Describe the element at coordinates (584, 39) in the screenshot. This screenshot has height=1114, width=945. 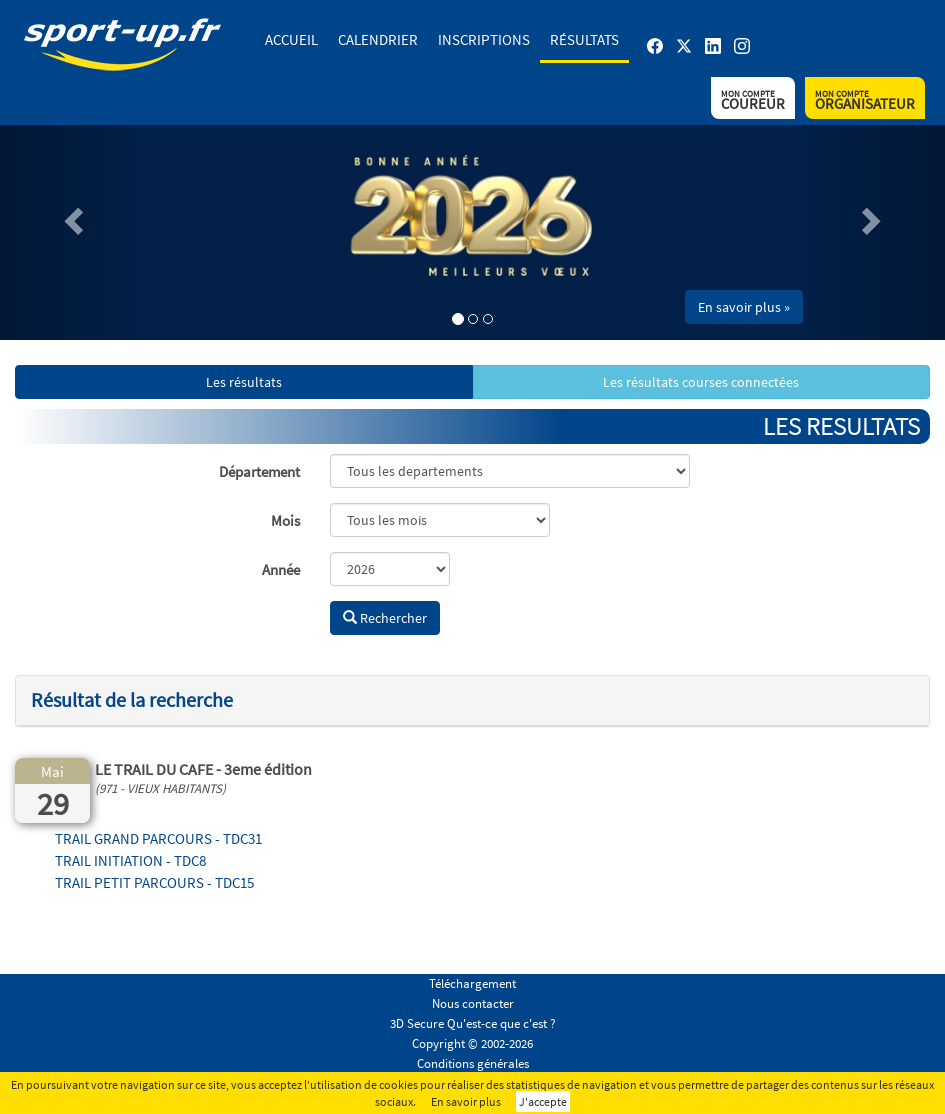
I see `Résultats` at that location.